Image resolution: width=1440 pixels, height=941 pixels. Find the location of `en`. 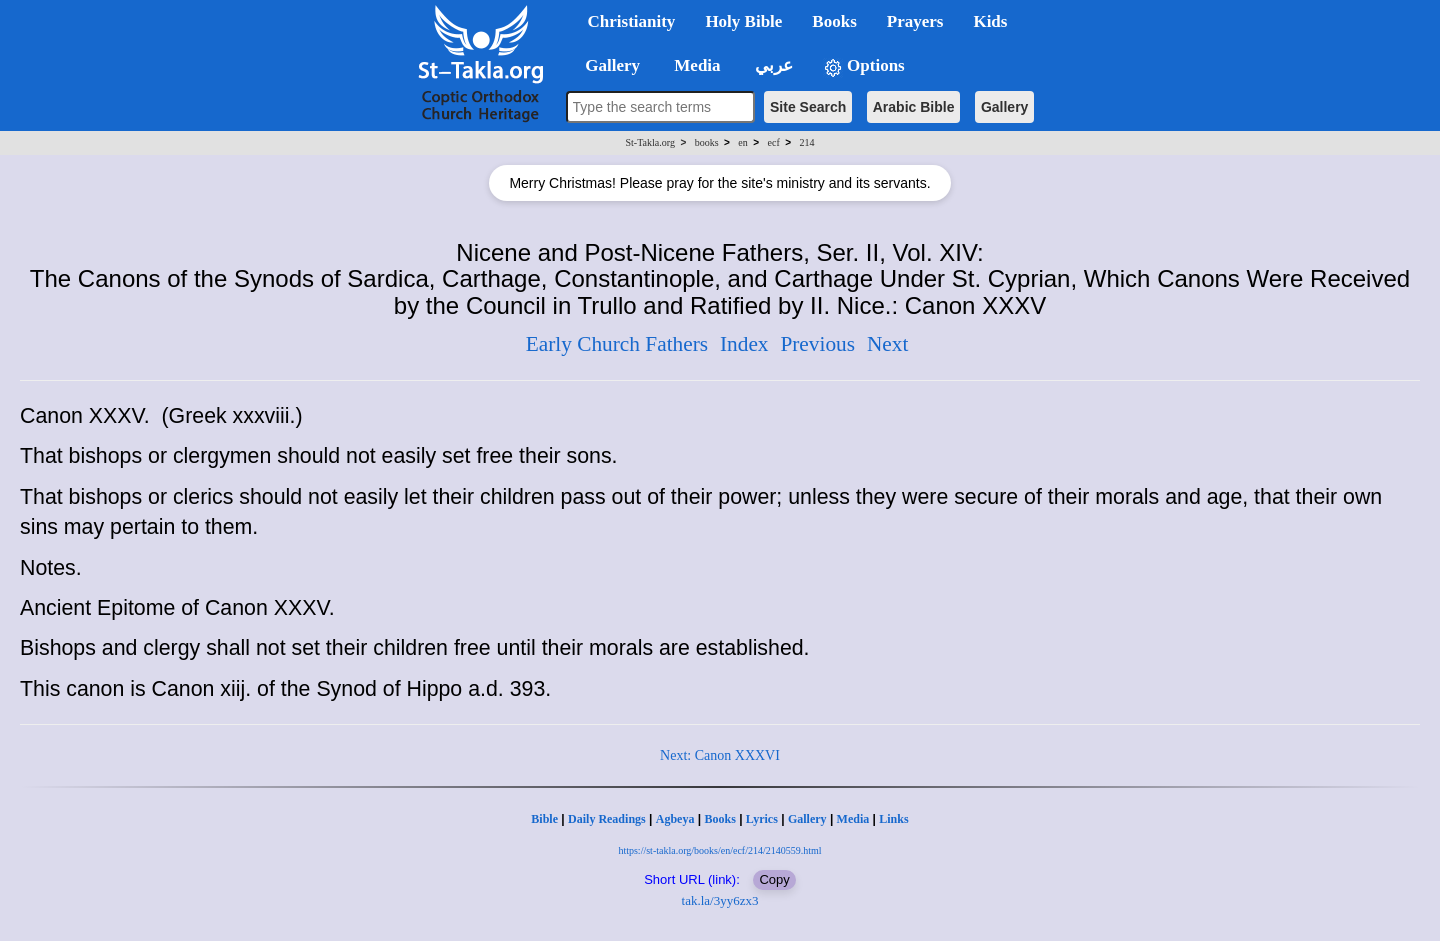

en is located at coordinates (742, 142).